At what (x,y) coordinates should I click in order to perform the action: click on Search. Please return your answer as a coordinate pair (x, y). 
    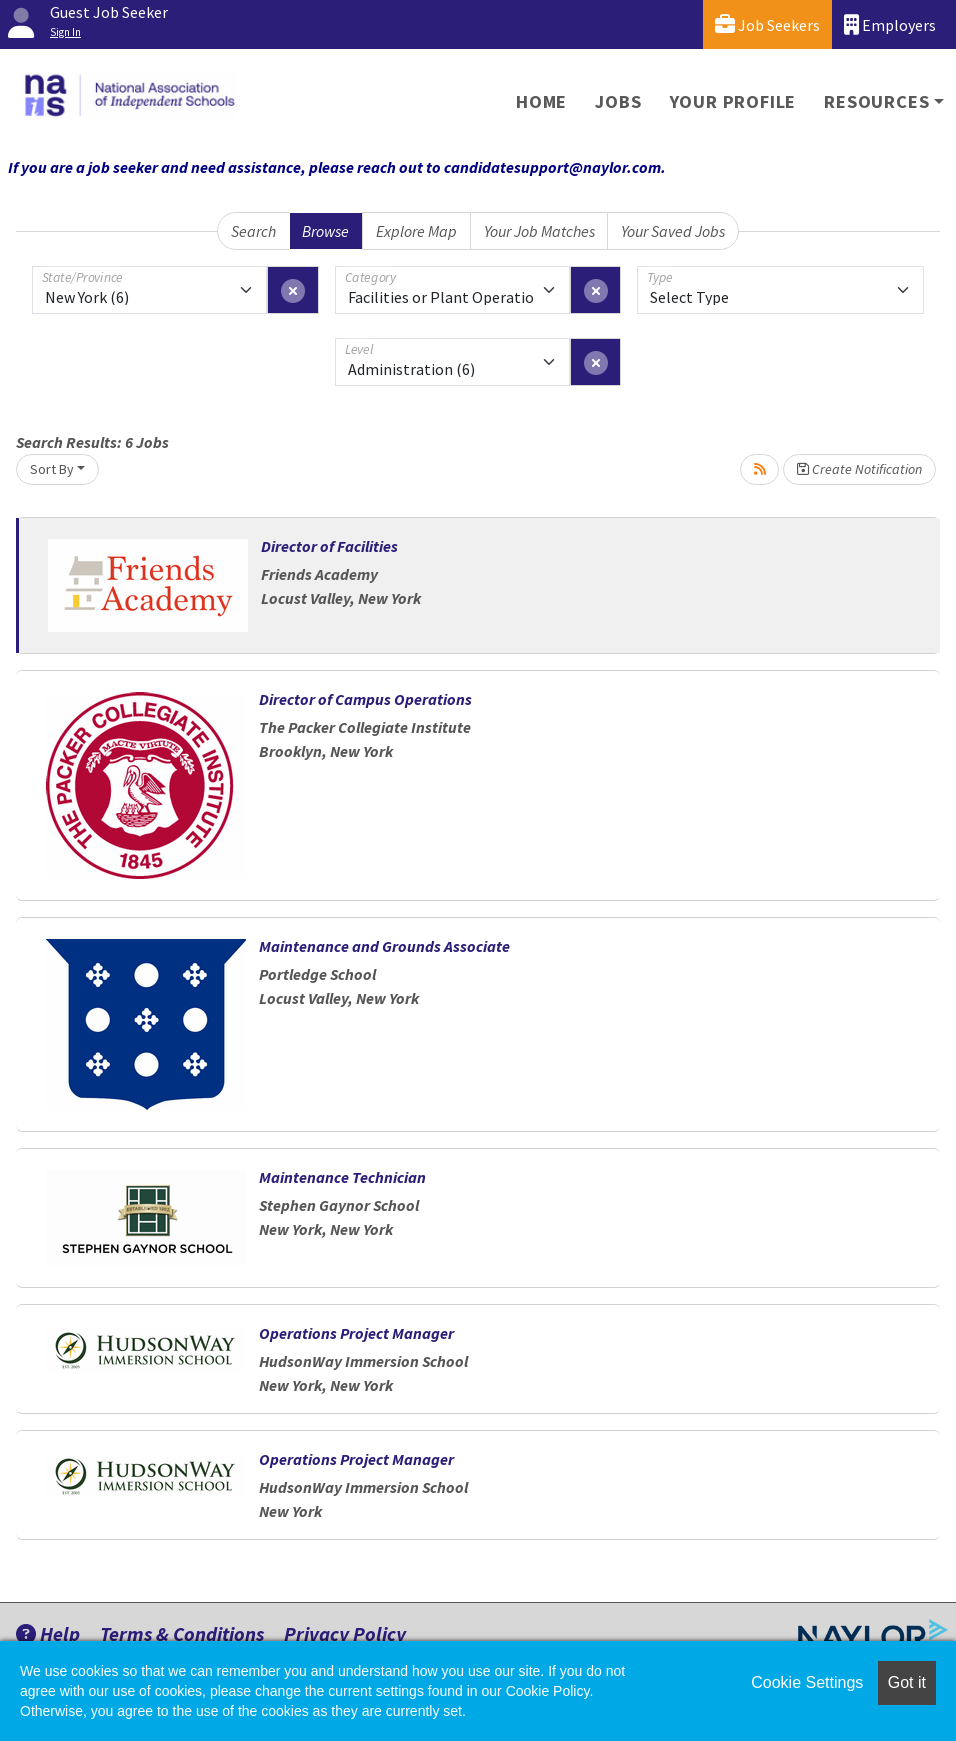
    Looking at the image, I should click on (253, 231).